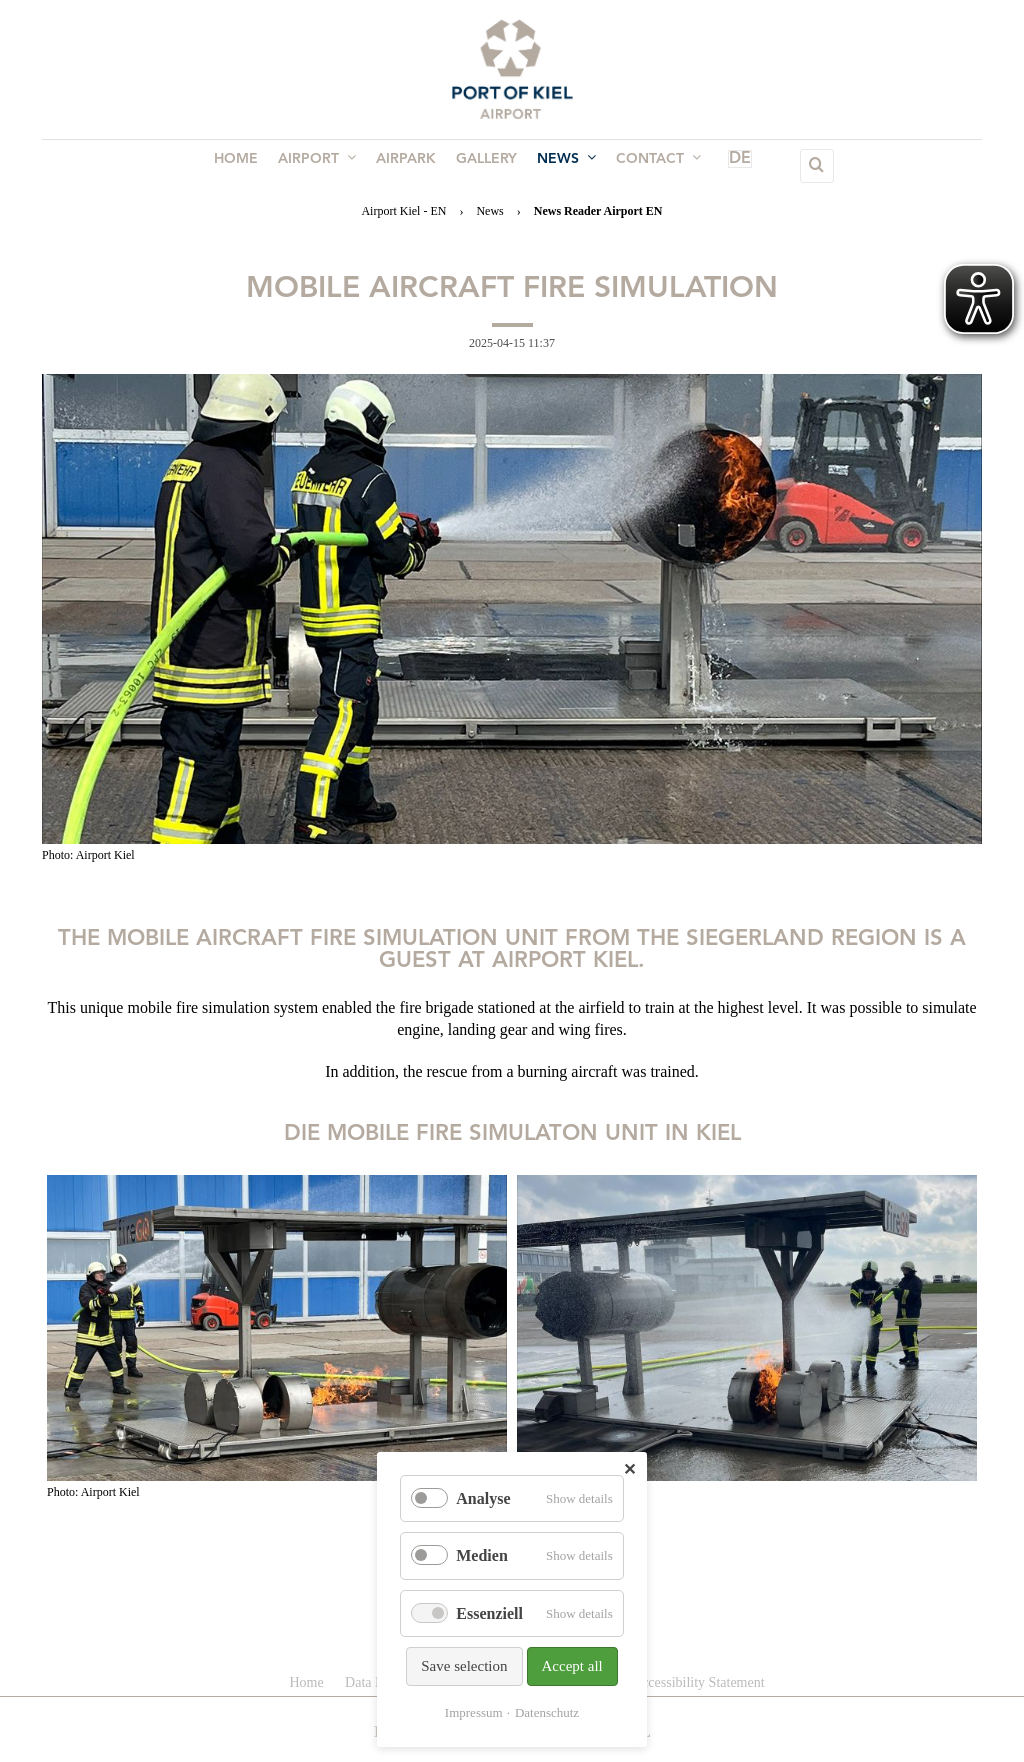  I want to click on Accept all, so click(572, 1666).